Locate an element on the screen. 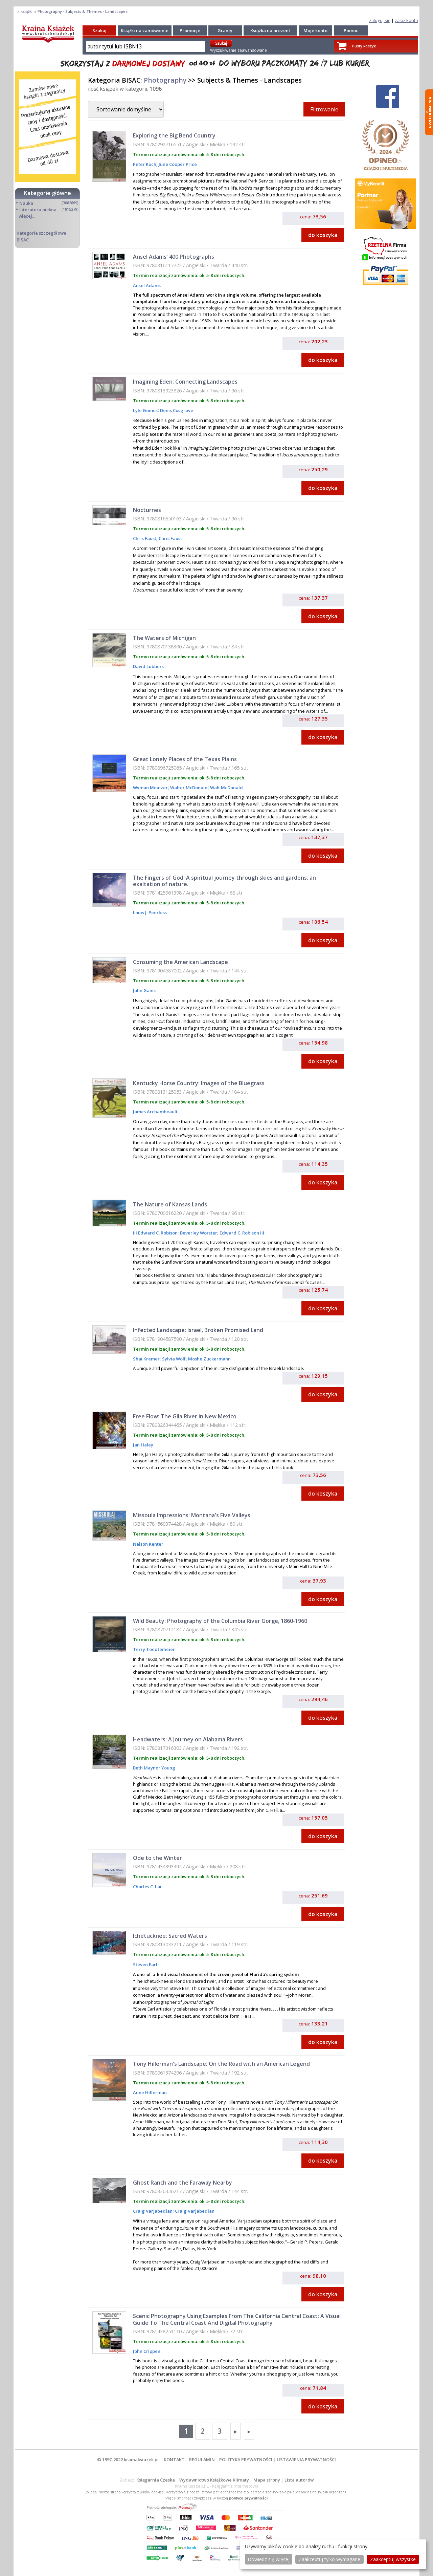  zaloguj się is located at coordinates (379, 20).